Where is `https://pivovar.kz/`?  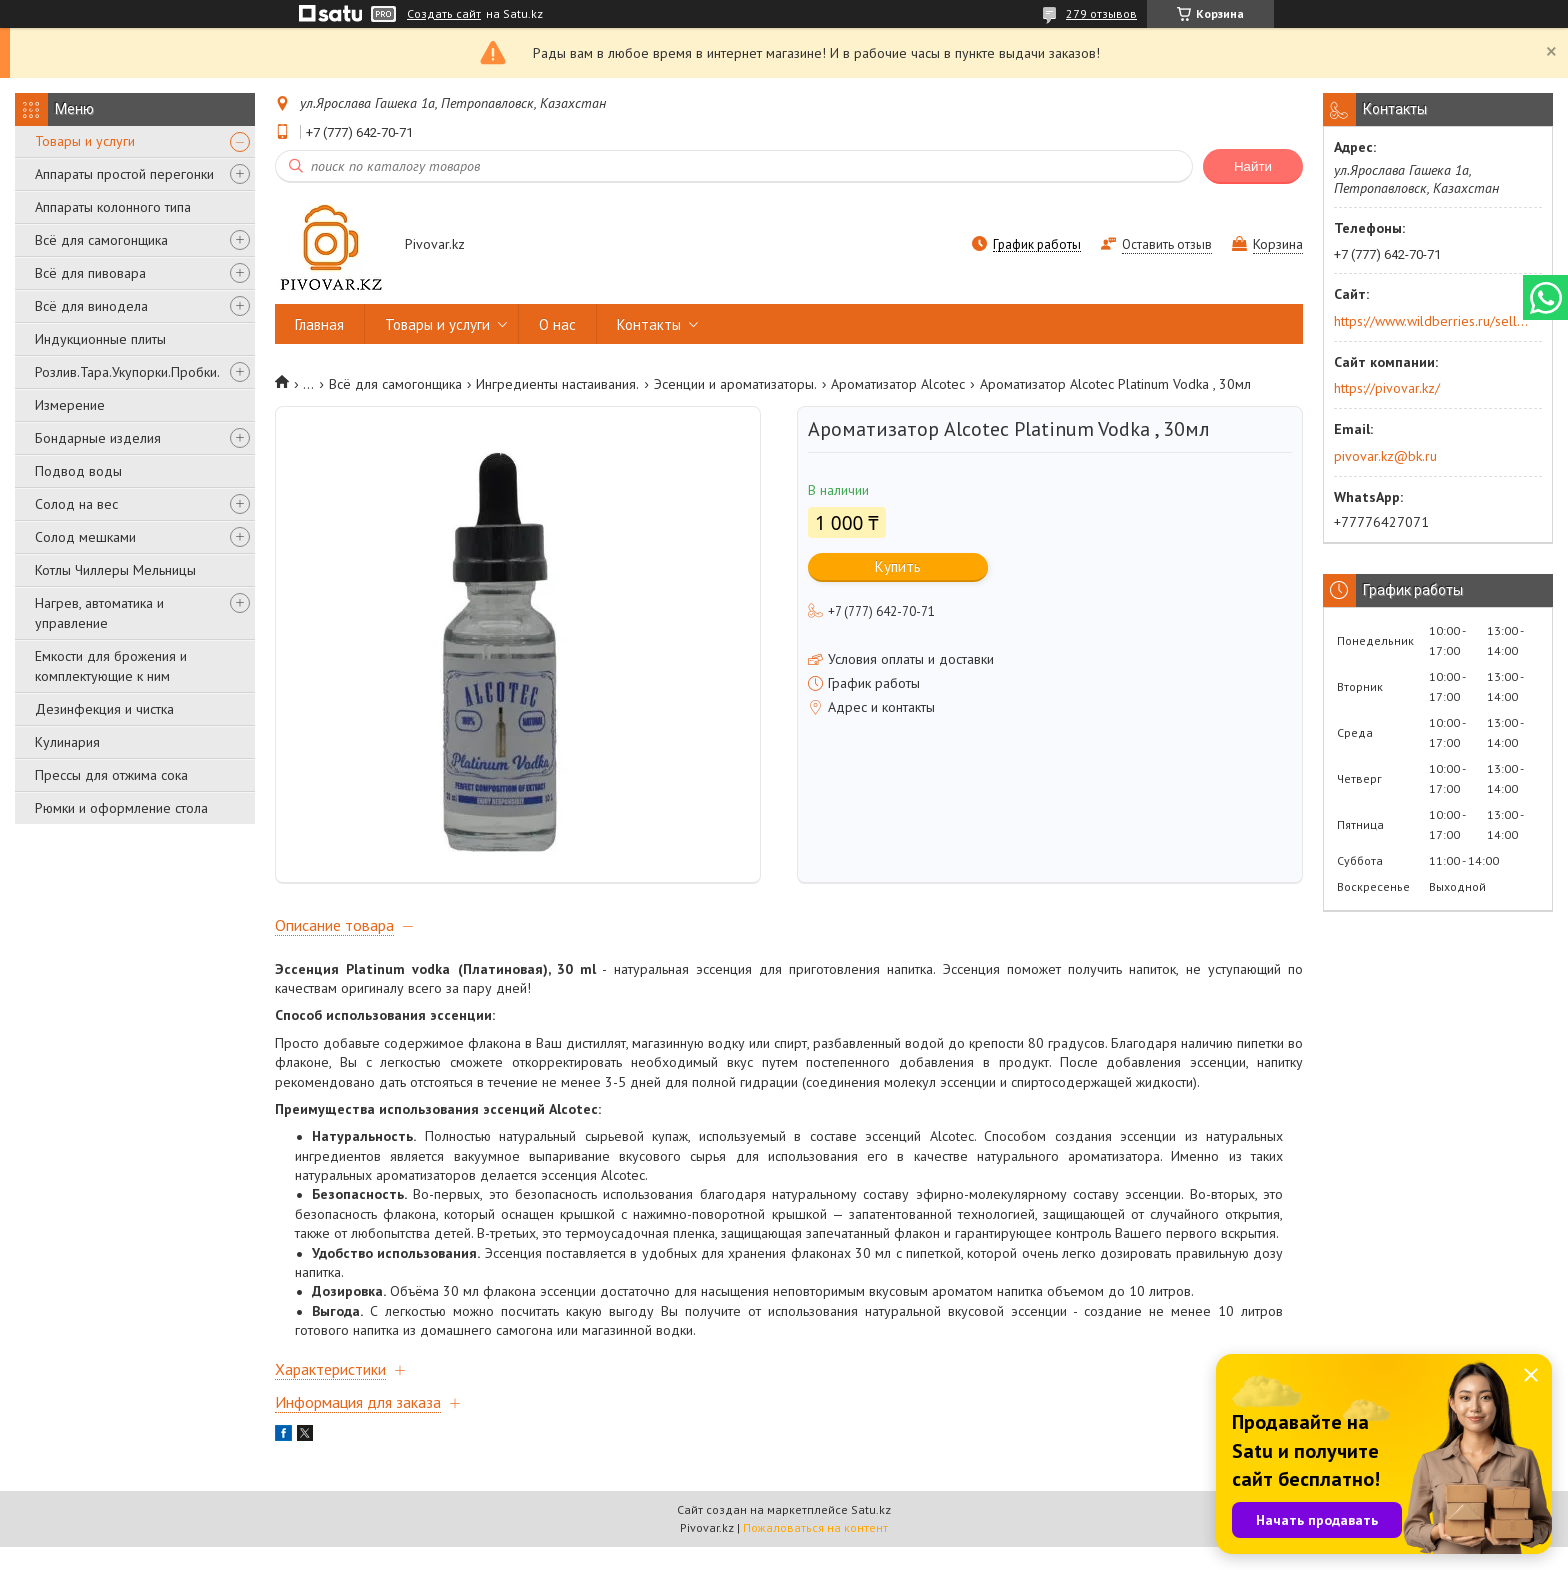 https://pivovar.kz/ is located at coordinates (1387, 388).